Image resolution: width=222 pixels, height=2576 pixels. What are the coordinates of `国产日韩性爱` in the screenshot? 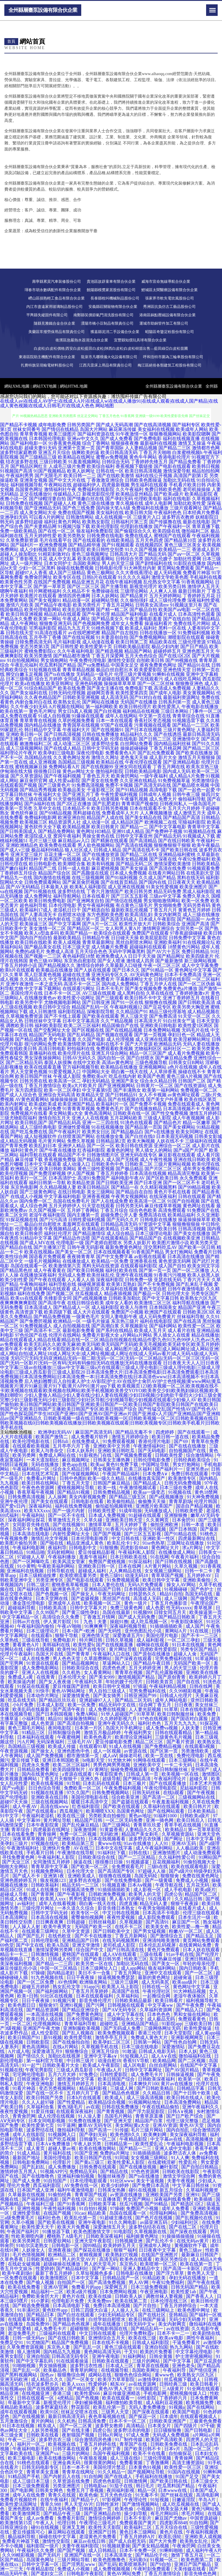 It's located at (65, 646).